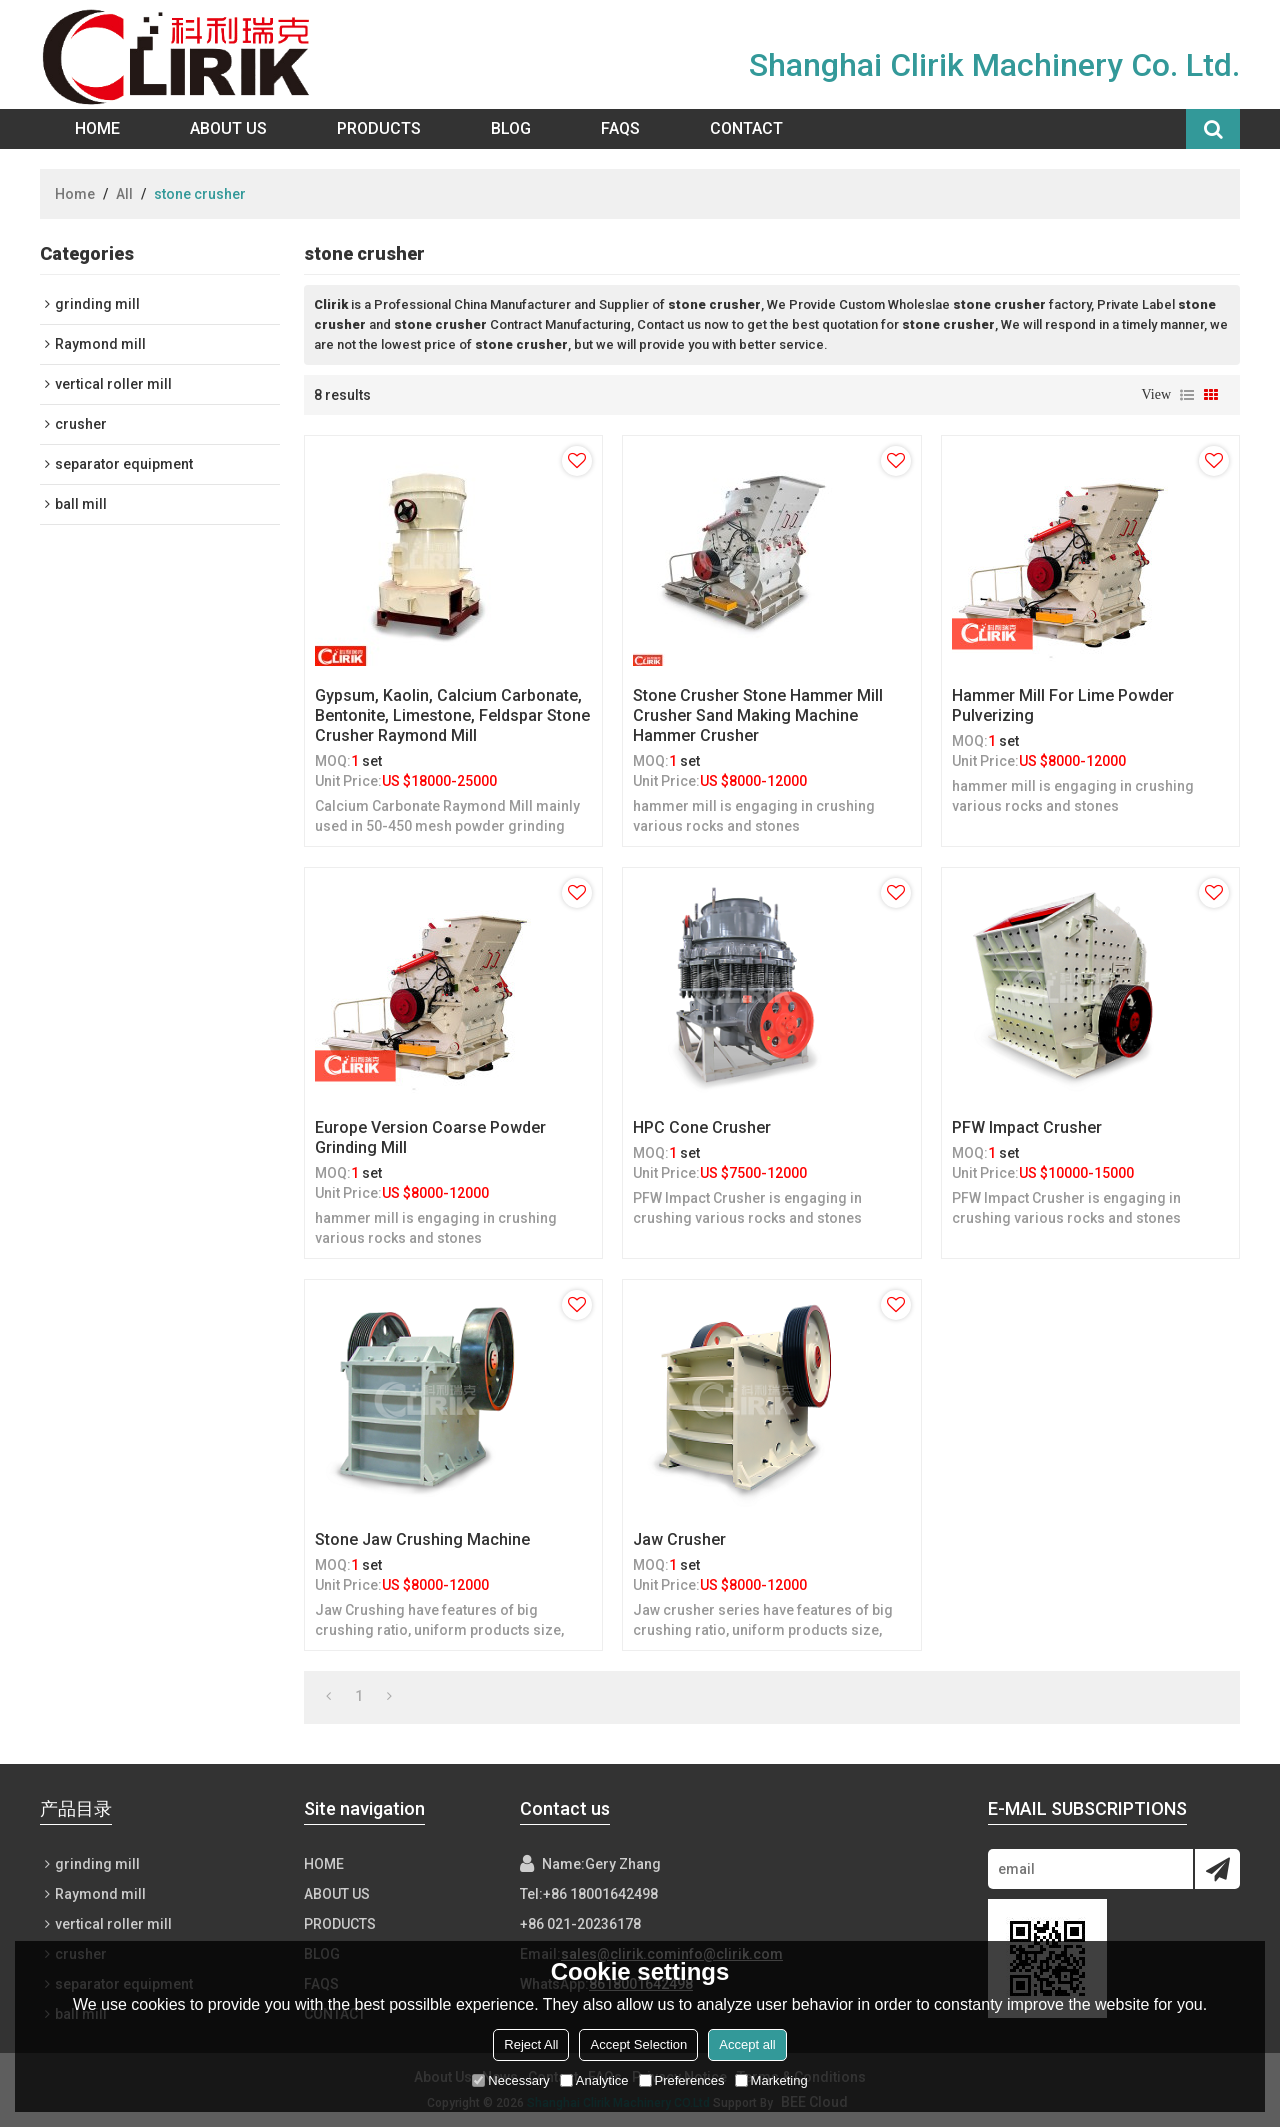  I want to click on Preferences, so click(682, 2080).